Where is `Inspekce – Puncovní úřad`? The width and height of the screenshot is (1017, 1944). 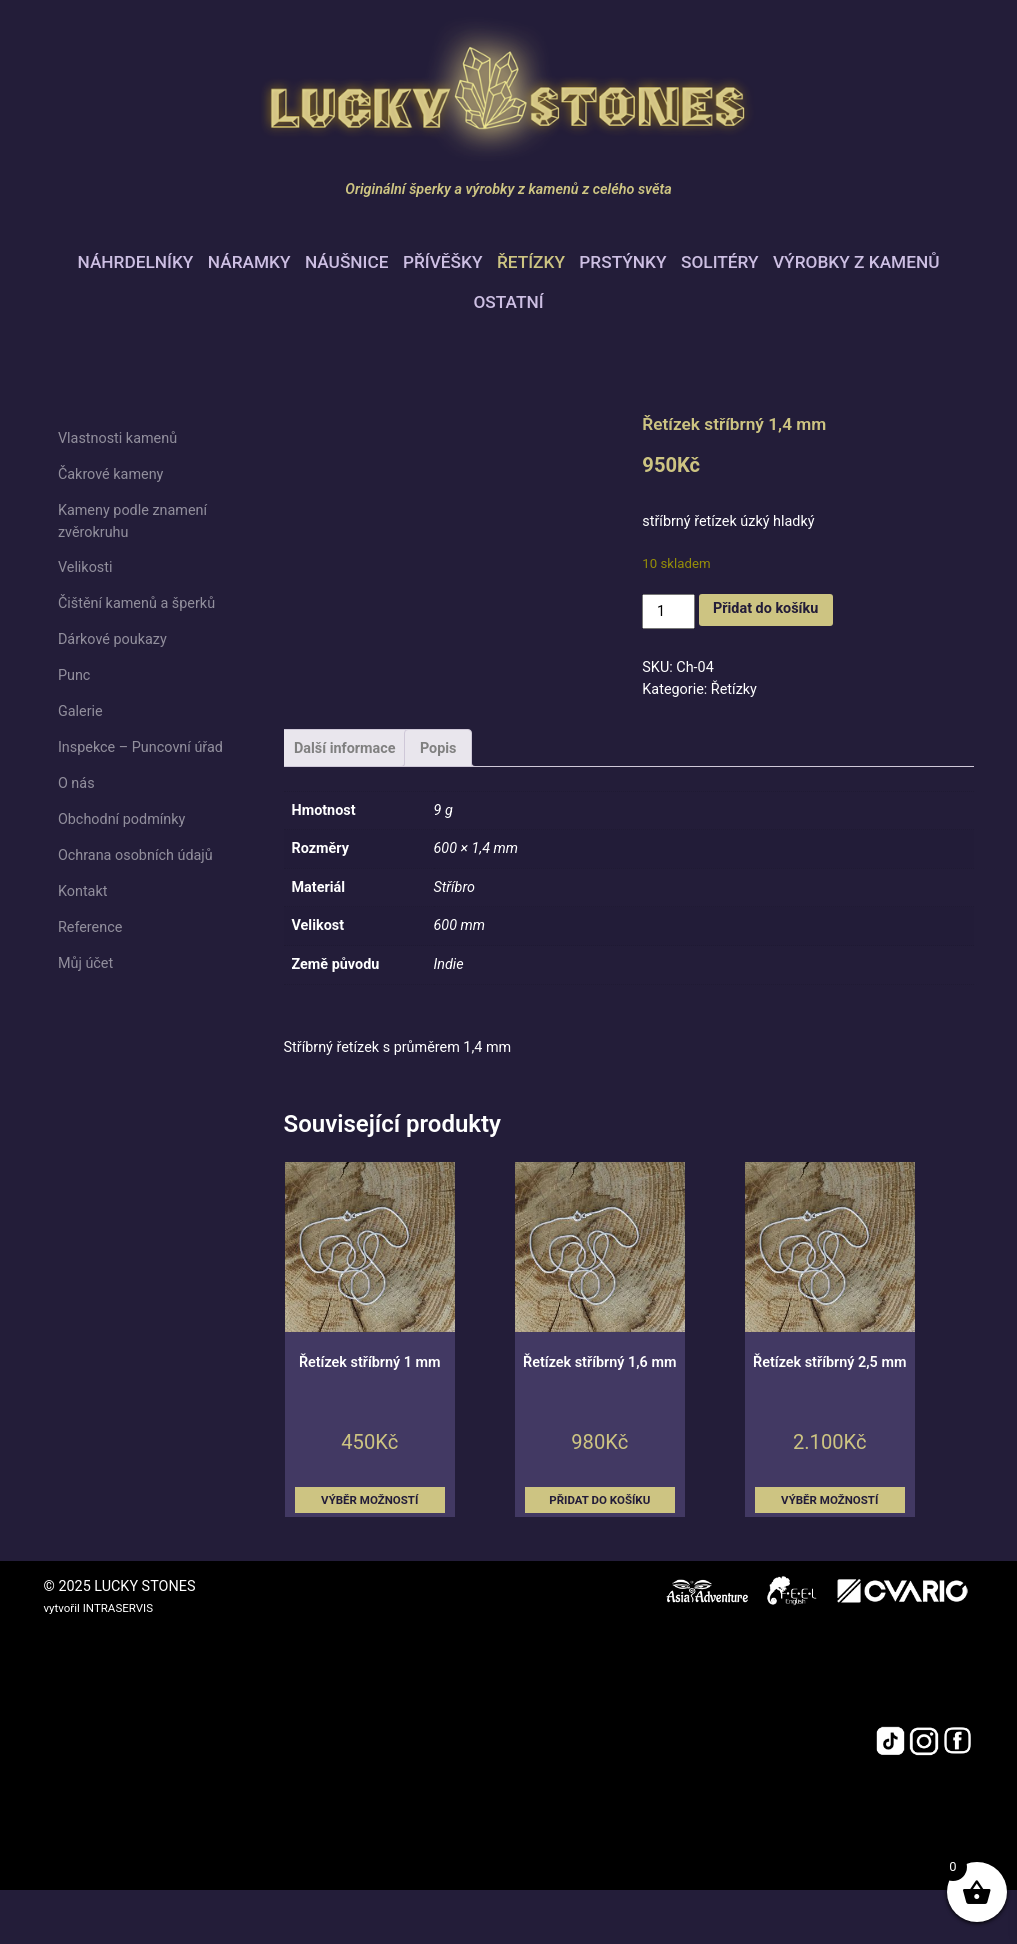 Inspekce – Puncovní úřad is located at coordinates (140, 747).